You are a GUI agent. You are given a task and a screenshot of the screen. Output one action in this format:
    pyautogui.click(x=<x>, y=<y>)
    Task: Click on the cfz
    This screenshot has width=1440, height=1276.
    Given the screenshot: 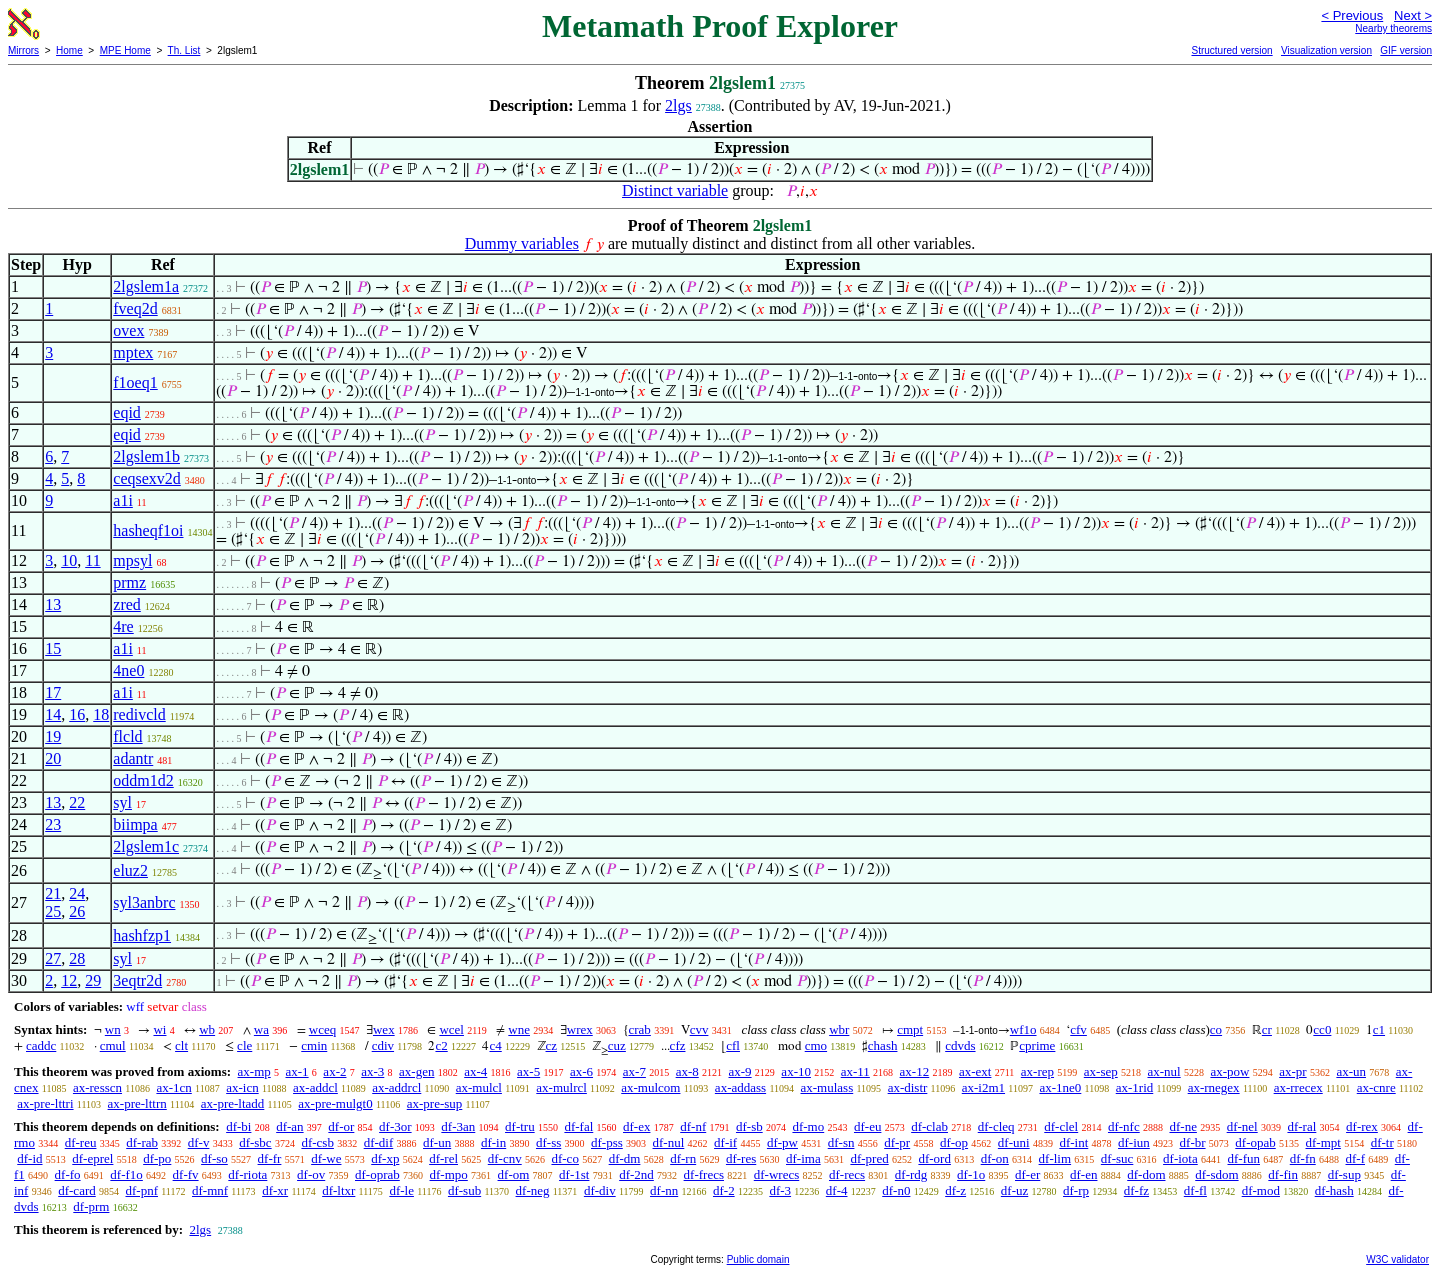 What is the action you would take?
    pyautogui.click(x=678, y=1045)
    